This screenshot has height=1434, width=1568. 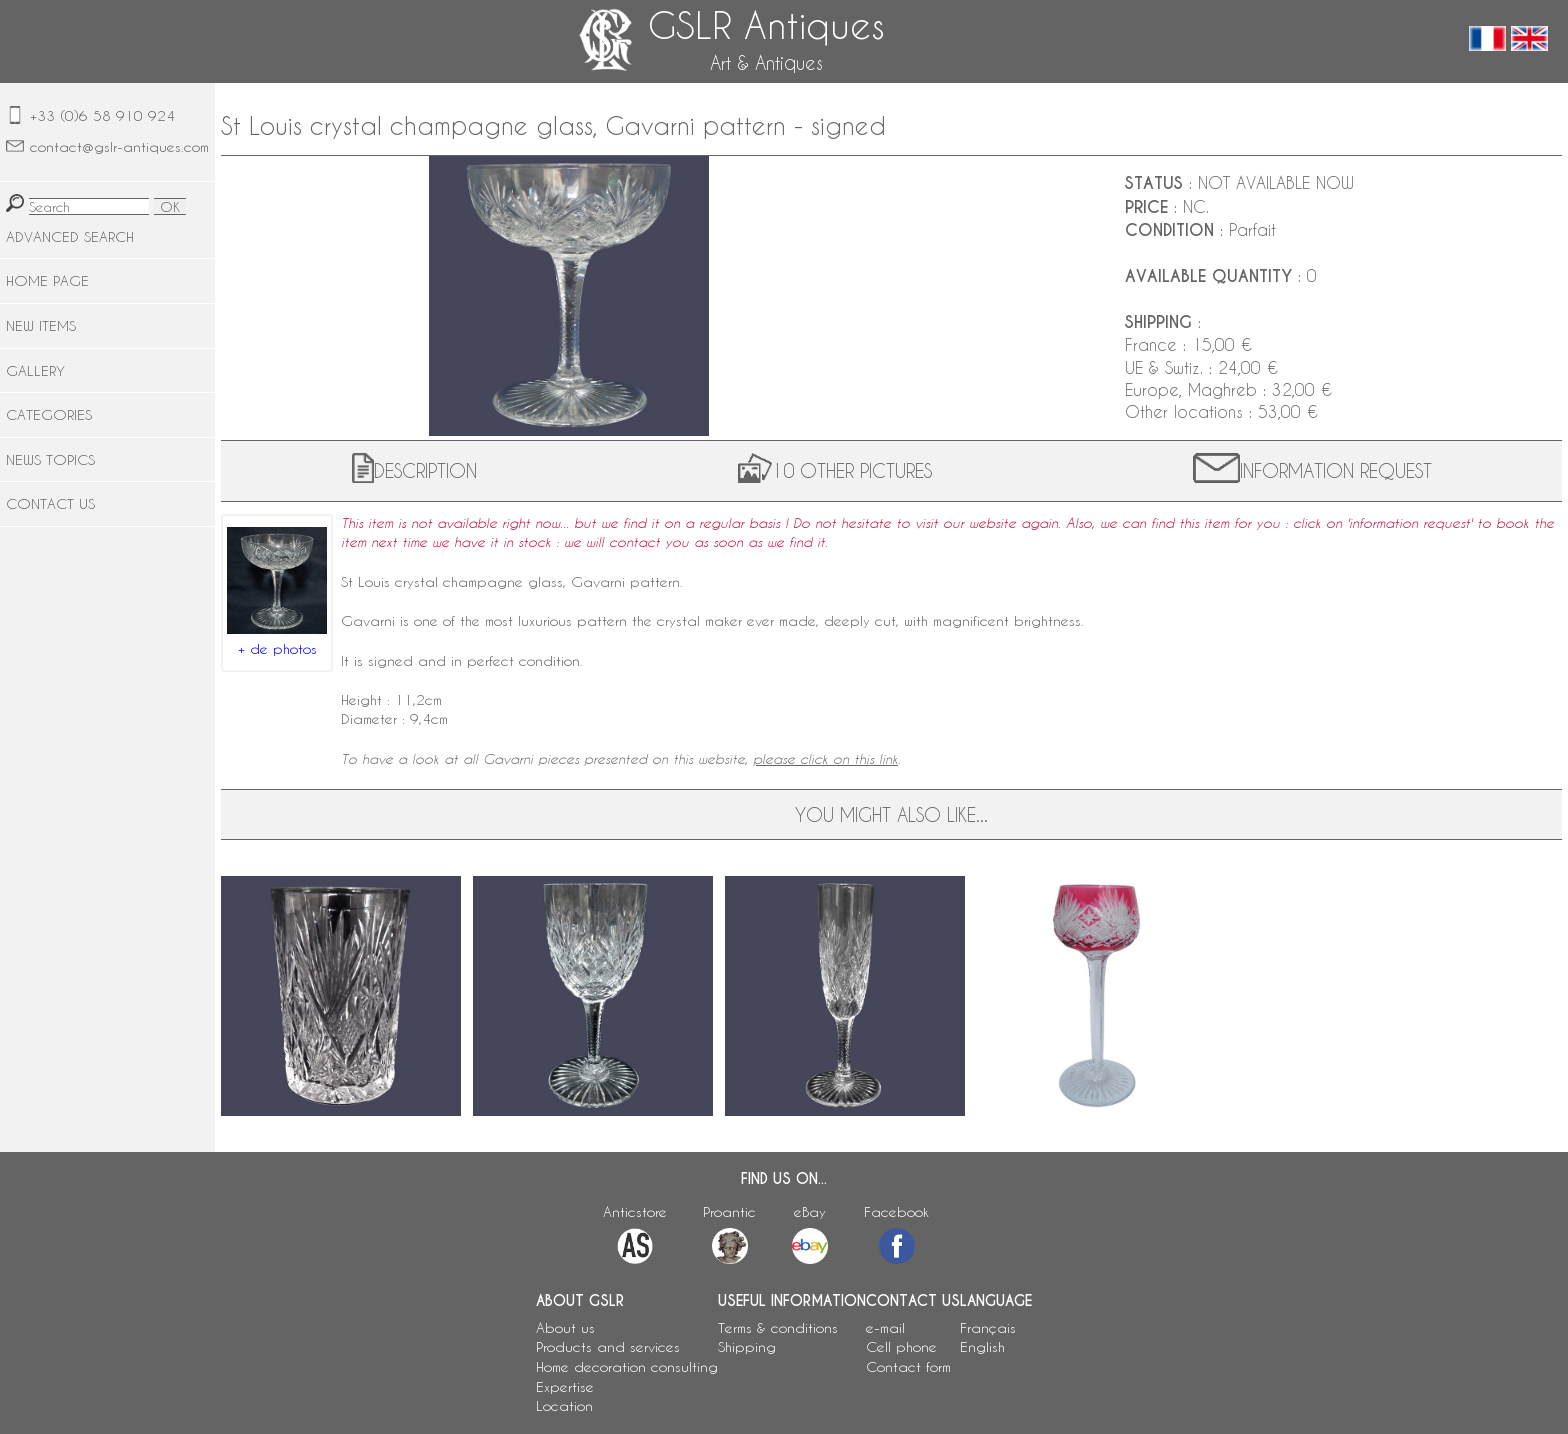 I want to click on Home decoration consulting, so click(x=627, y=1366).